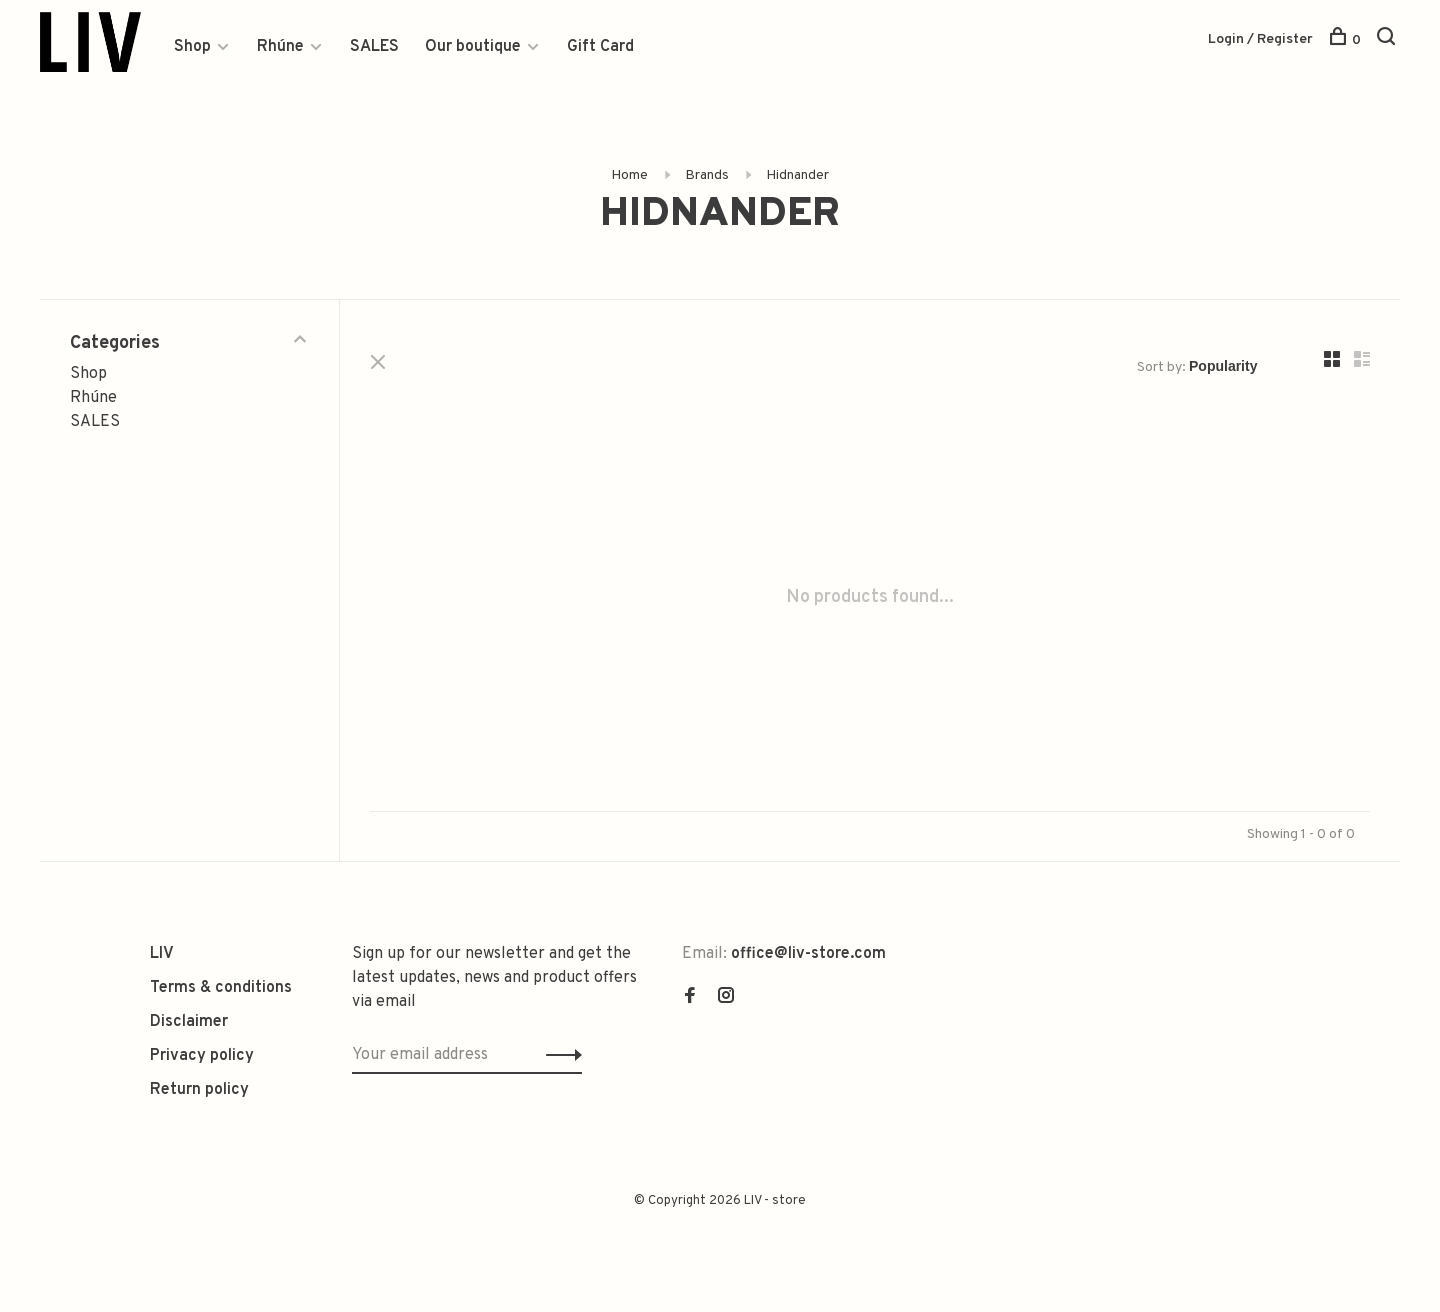 The image size is (1440, 1312). What do you see at coordinates (374, 47) in the screenshot?
I see `SALES` at bounding box center [374, 47].